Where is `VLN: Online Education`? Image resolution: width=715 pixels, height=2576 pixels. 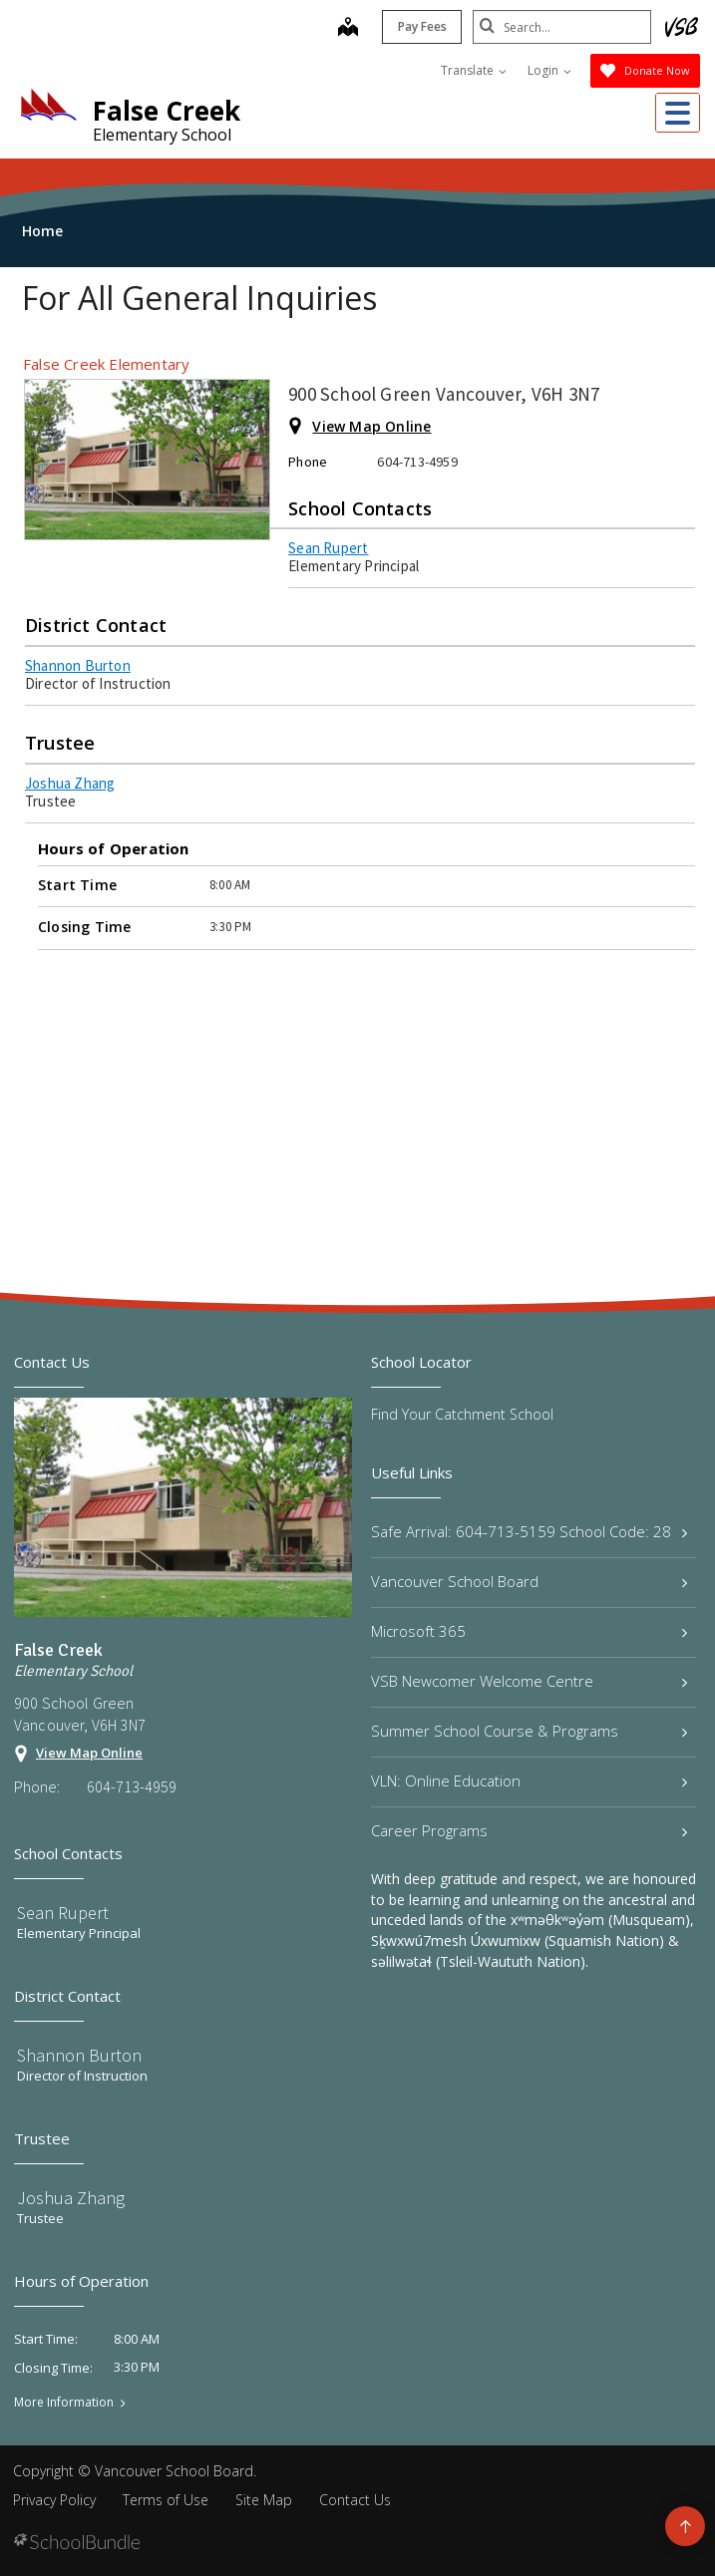
VLN: Online Education is located at coordinates (529, 1780).